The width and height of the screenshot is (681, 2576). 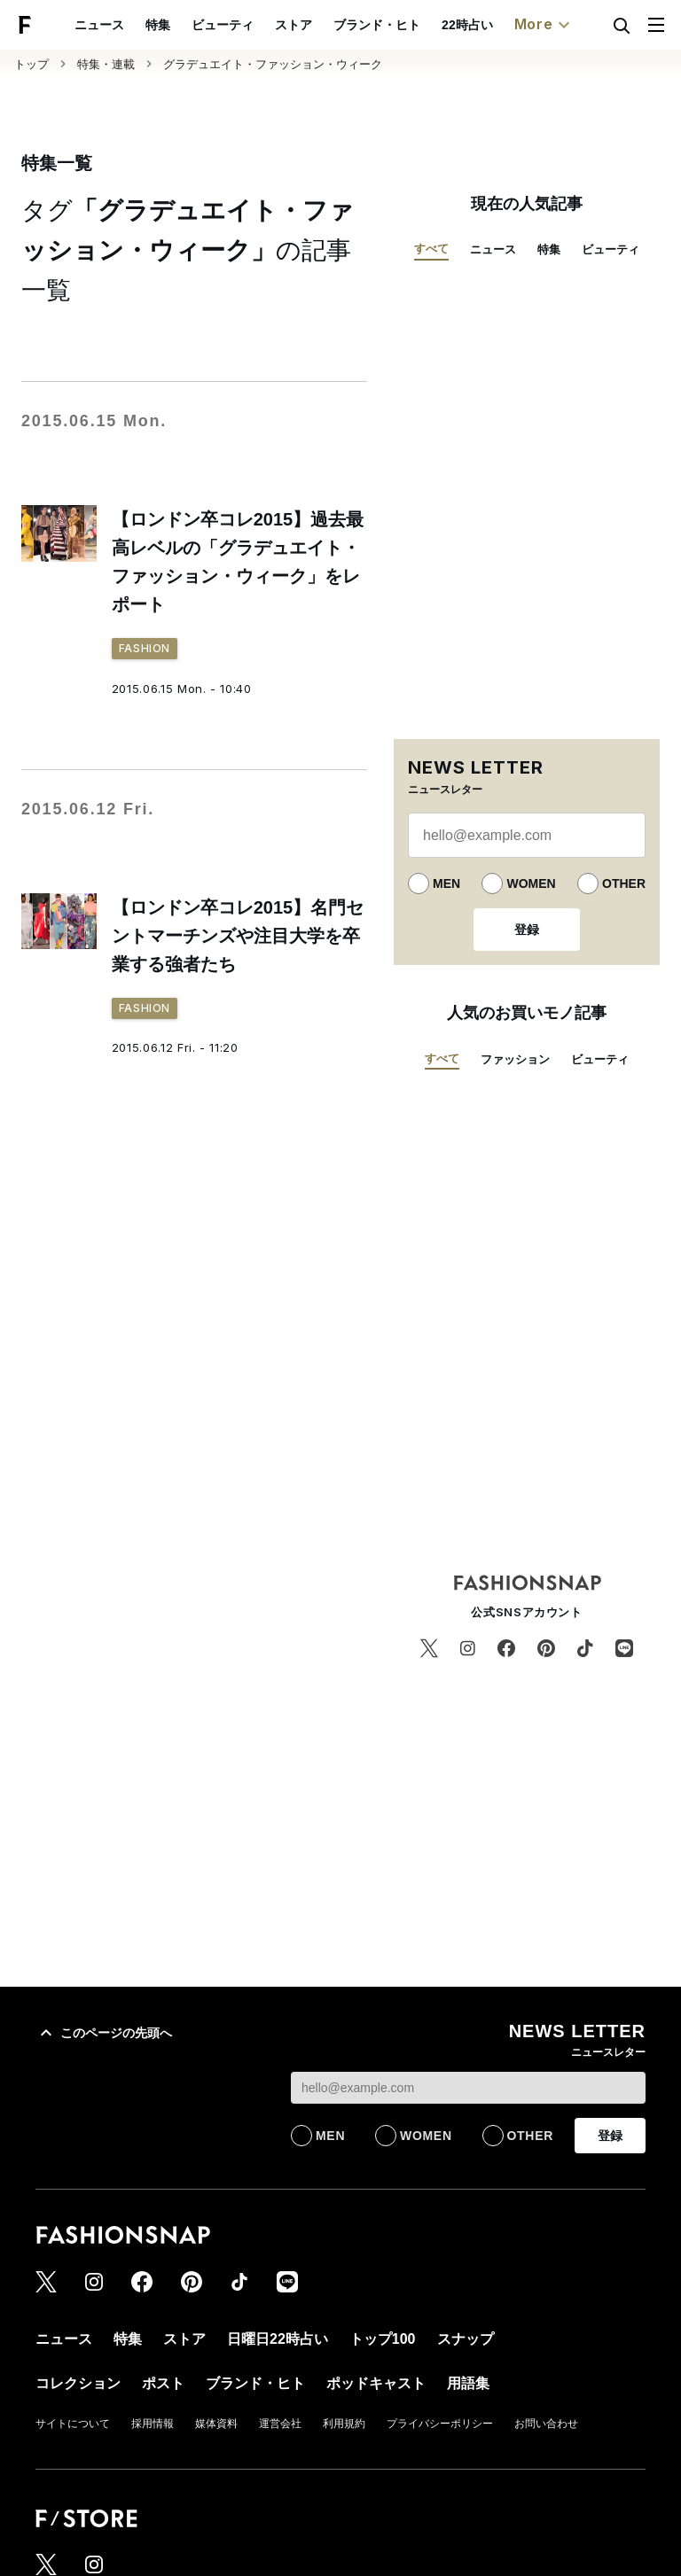 I want to click on 運営会社, so click(x=280, y=2423).